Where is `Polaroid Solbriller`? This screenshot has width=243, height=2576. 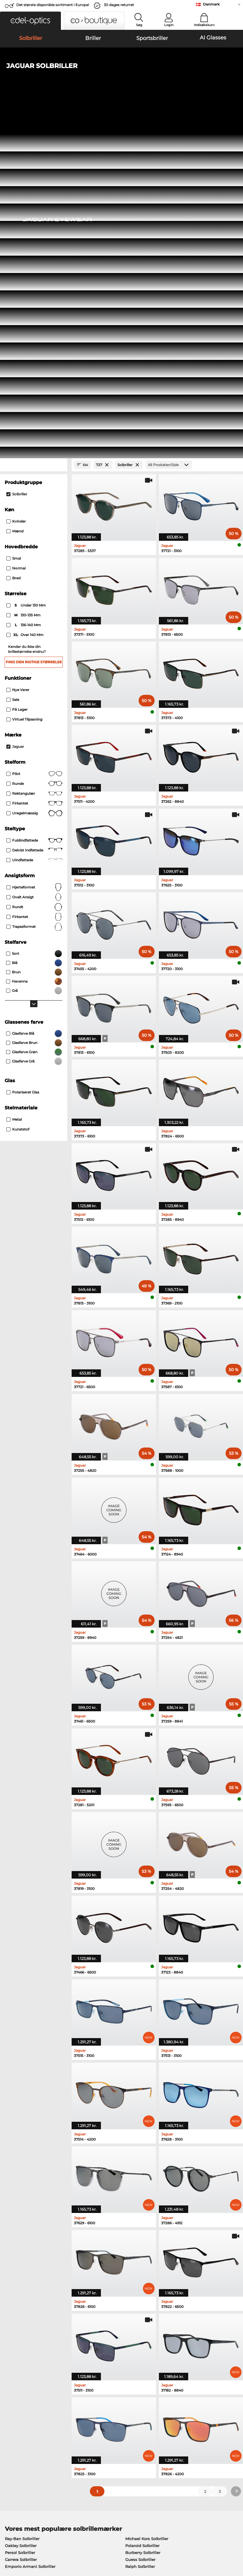 Polaroid Solbriller is located at coordinates (142, 2205).